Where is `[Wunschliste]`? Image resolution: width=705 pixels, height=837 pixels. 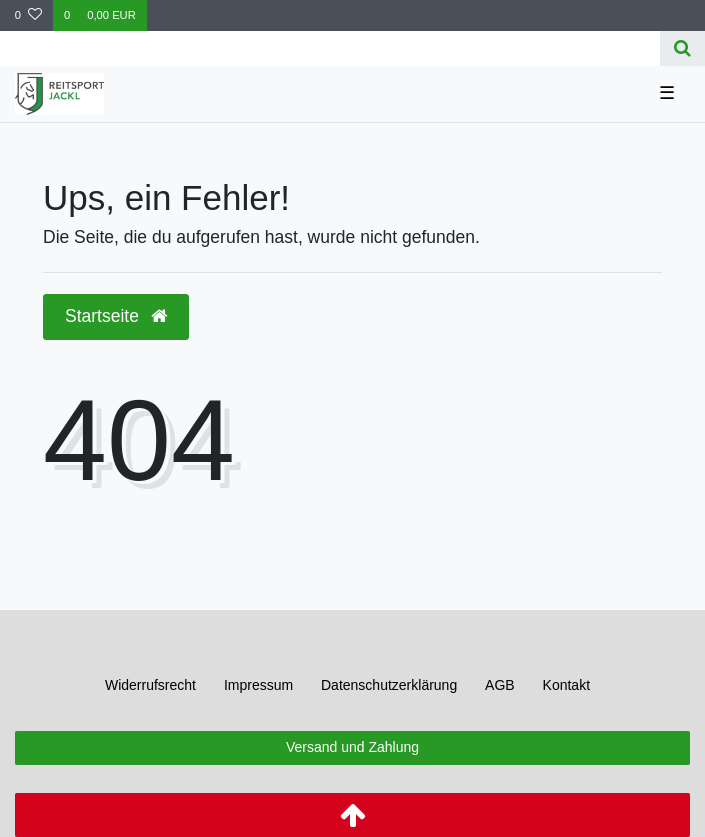 [Wunschliste] is located at coordinates (28, 15).